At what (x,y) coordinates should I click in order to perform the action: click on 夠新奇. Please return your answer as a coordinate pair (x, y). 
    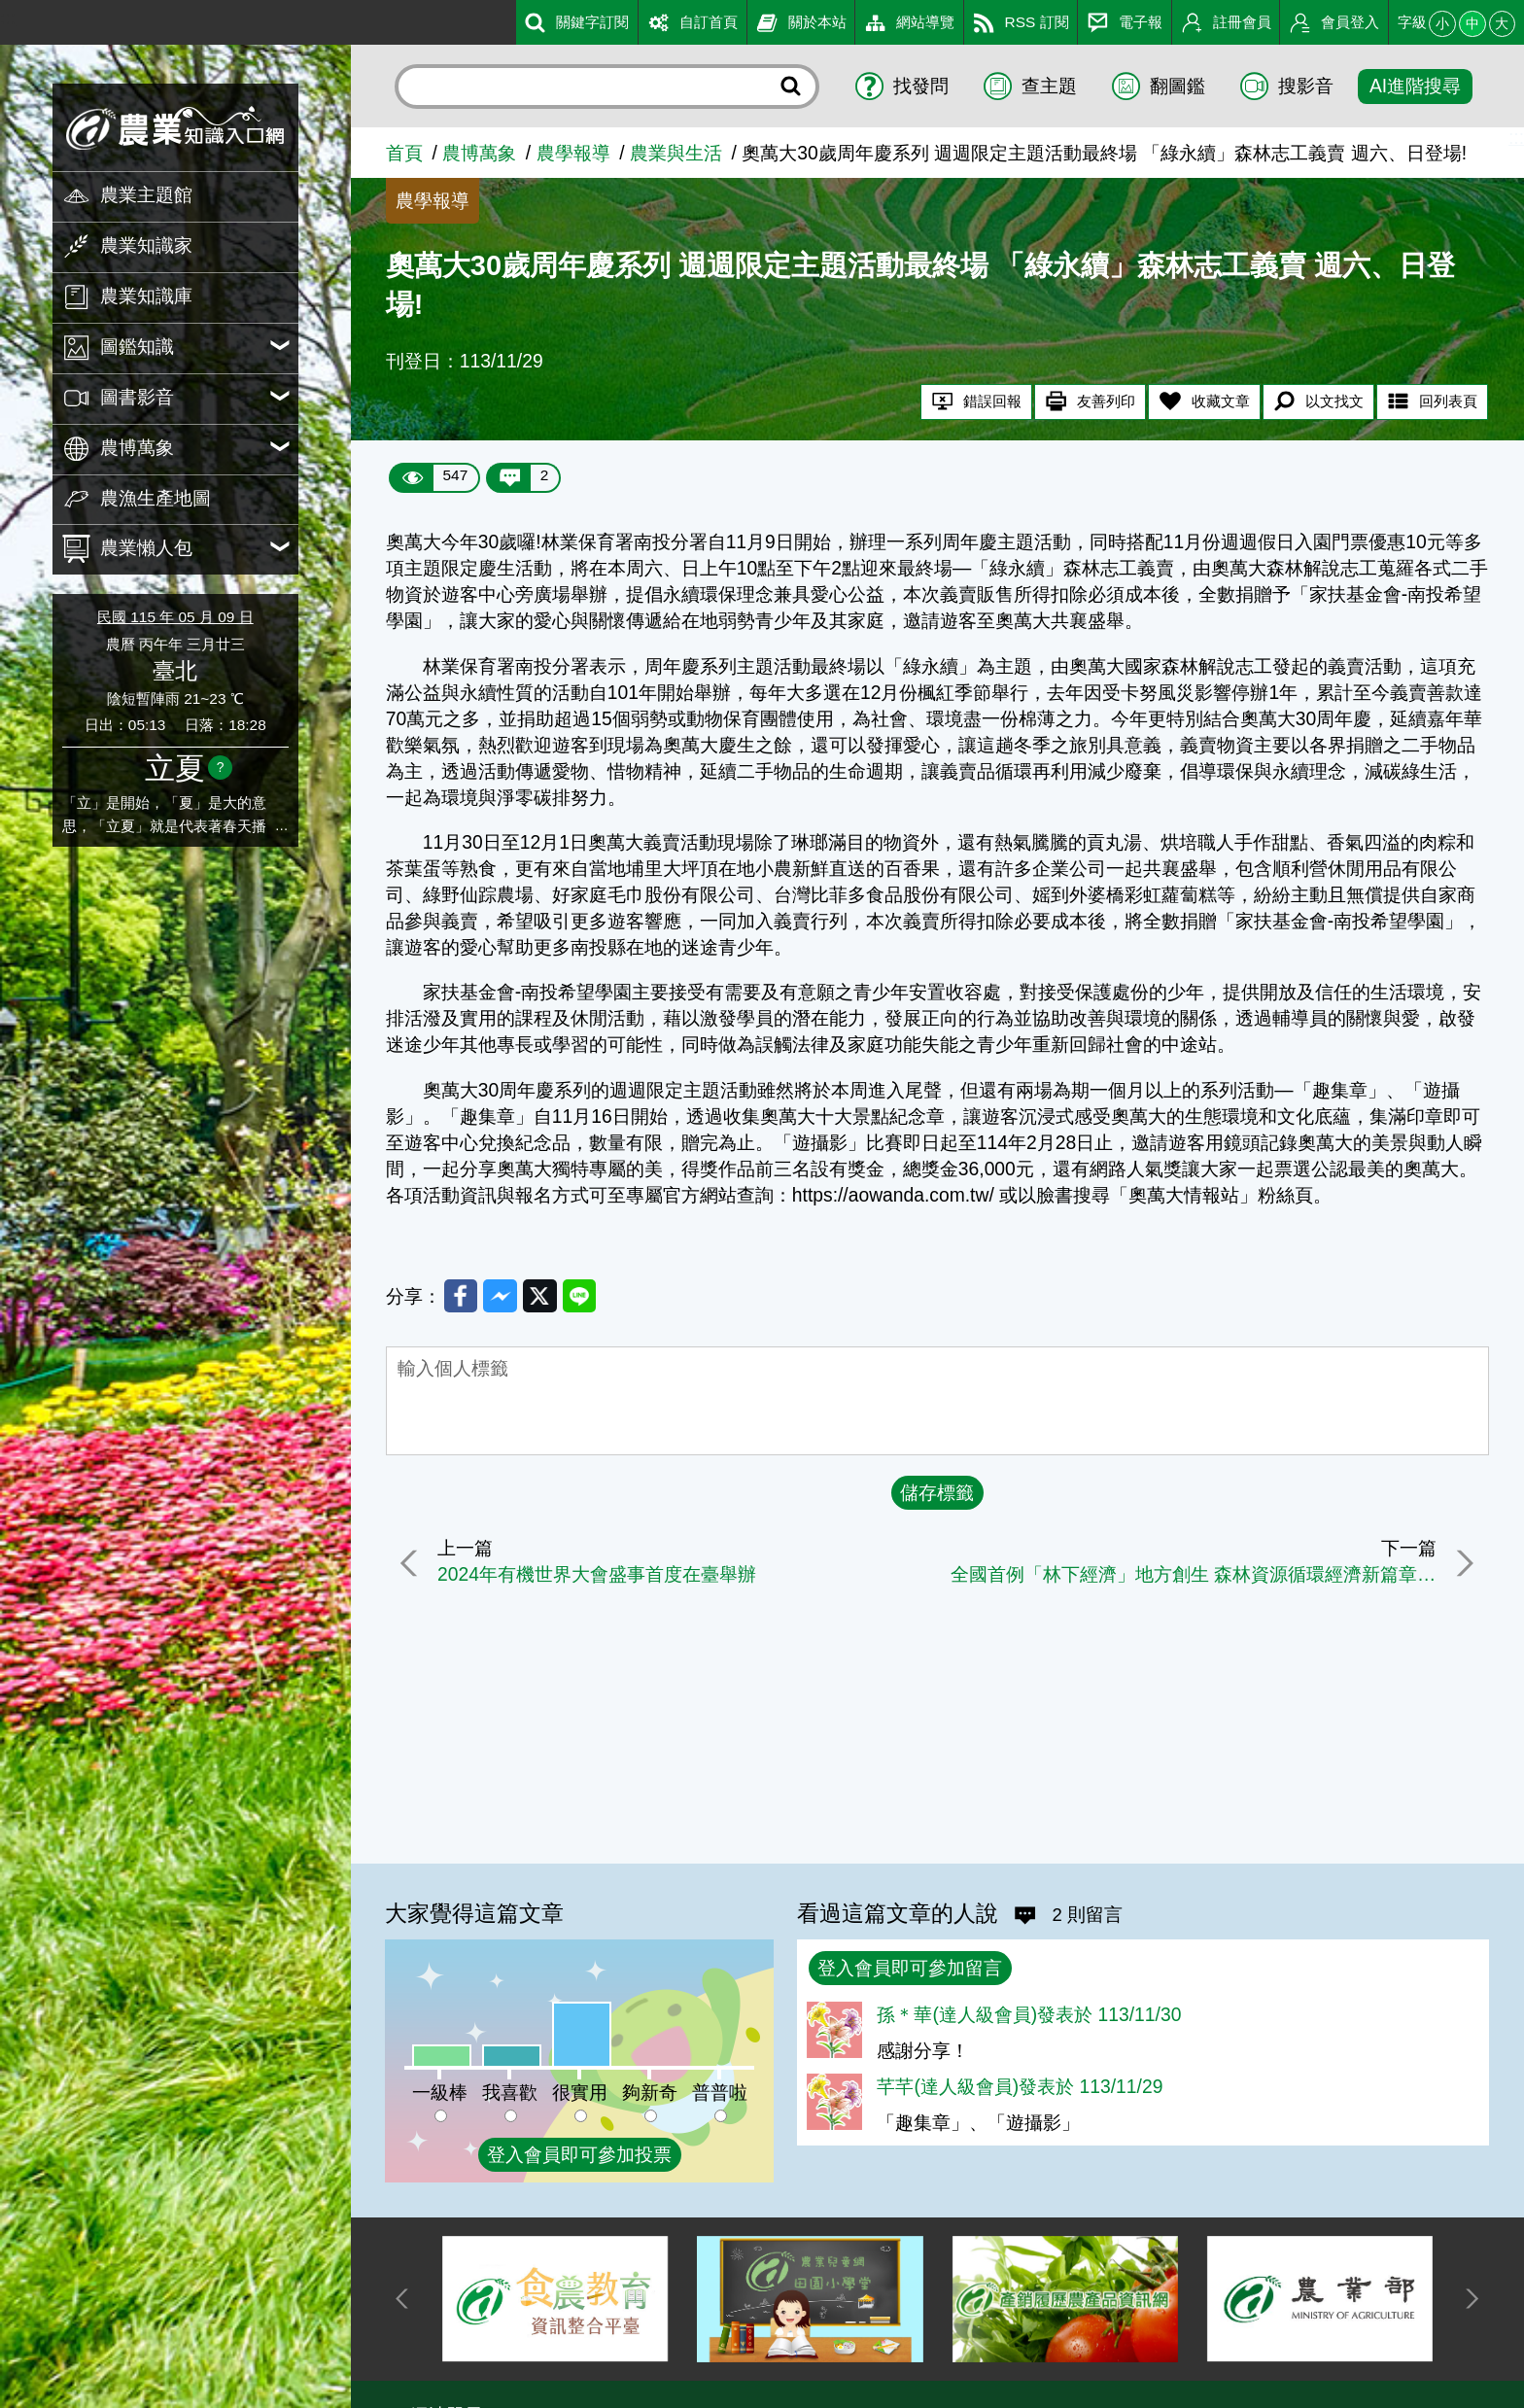
    Looking at the image, I should click on (649, 2092).